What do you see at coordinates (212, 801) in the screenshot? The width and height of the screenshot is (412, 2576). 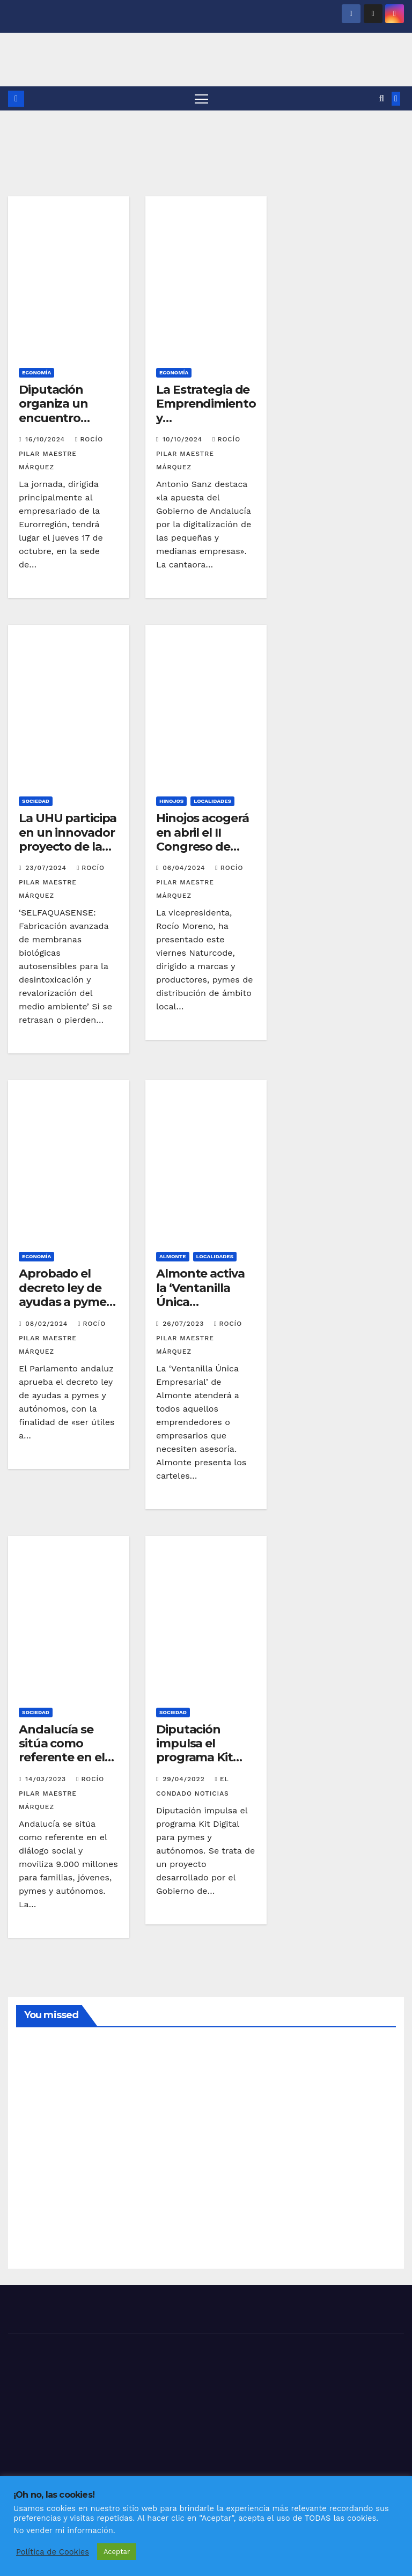 I see `LOCALIDADES` at bounding box center [212, 801].